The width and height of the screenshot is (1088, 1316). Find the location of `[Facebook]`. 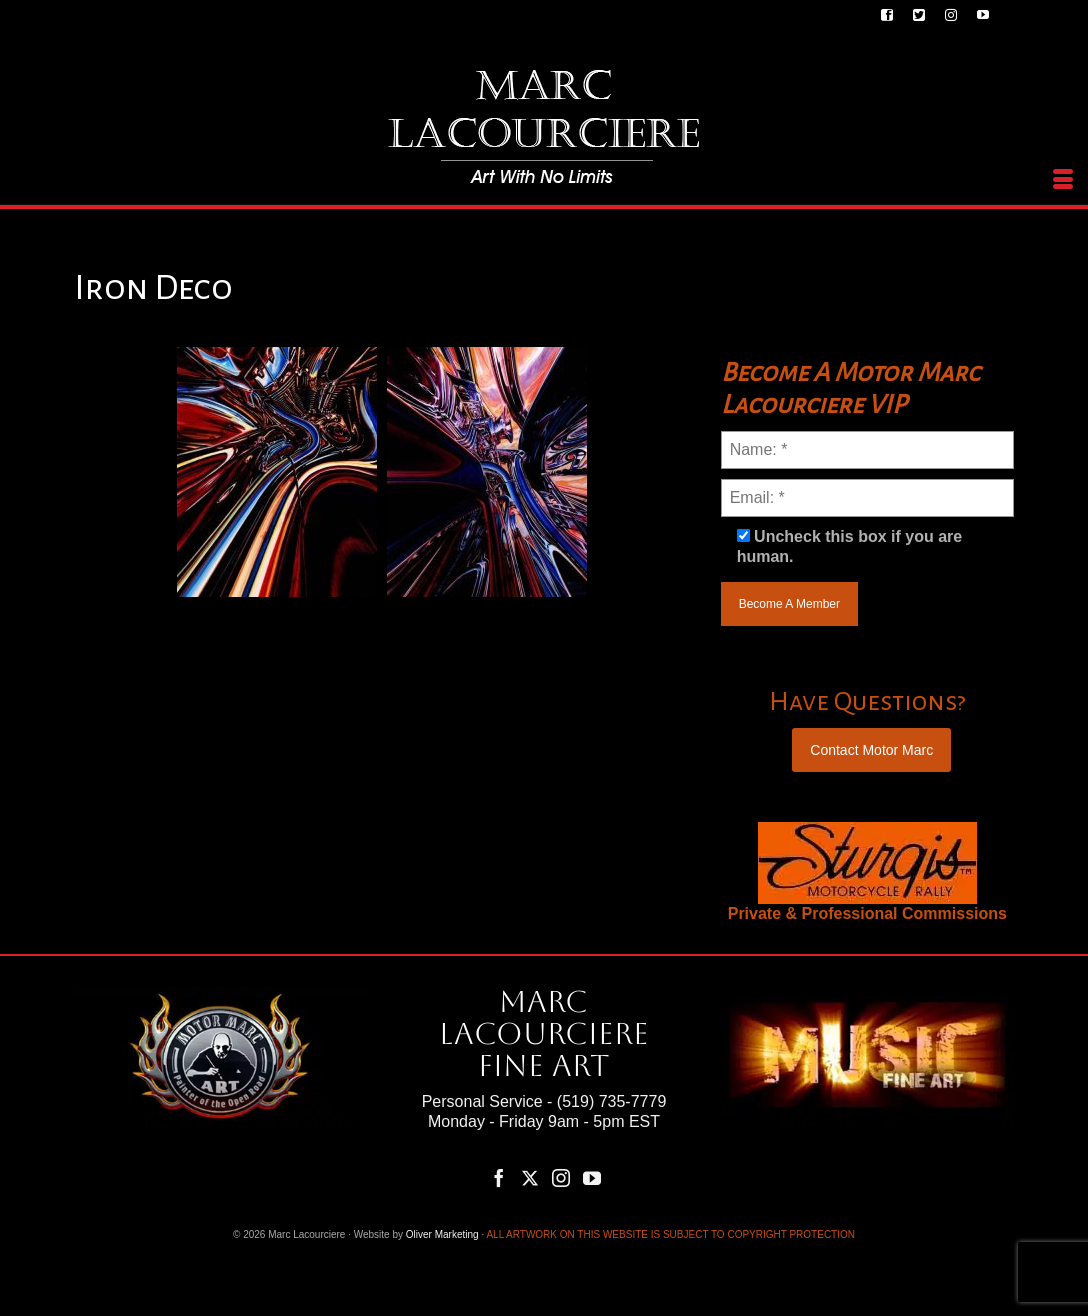

[Facebook] is located at coordinates (499, 1177).